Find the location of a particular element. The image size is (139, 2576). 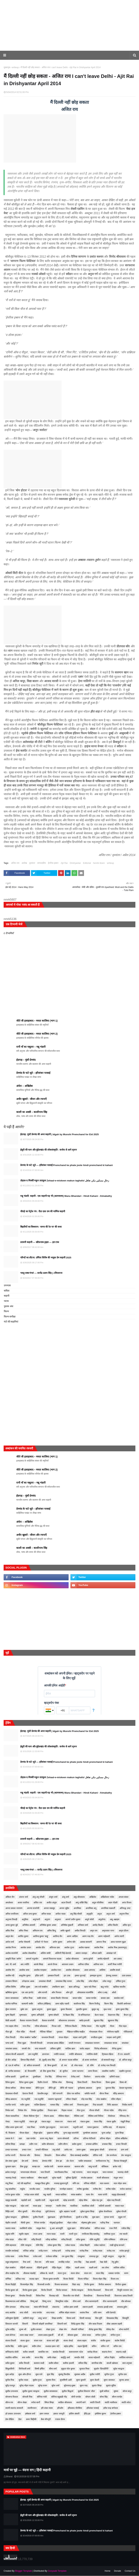

तेजिन्दर गगन is located at coordinates (61, 2077).